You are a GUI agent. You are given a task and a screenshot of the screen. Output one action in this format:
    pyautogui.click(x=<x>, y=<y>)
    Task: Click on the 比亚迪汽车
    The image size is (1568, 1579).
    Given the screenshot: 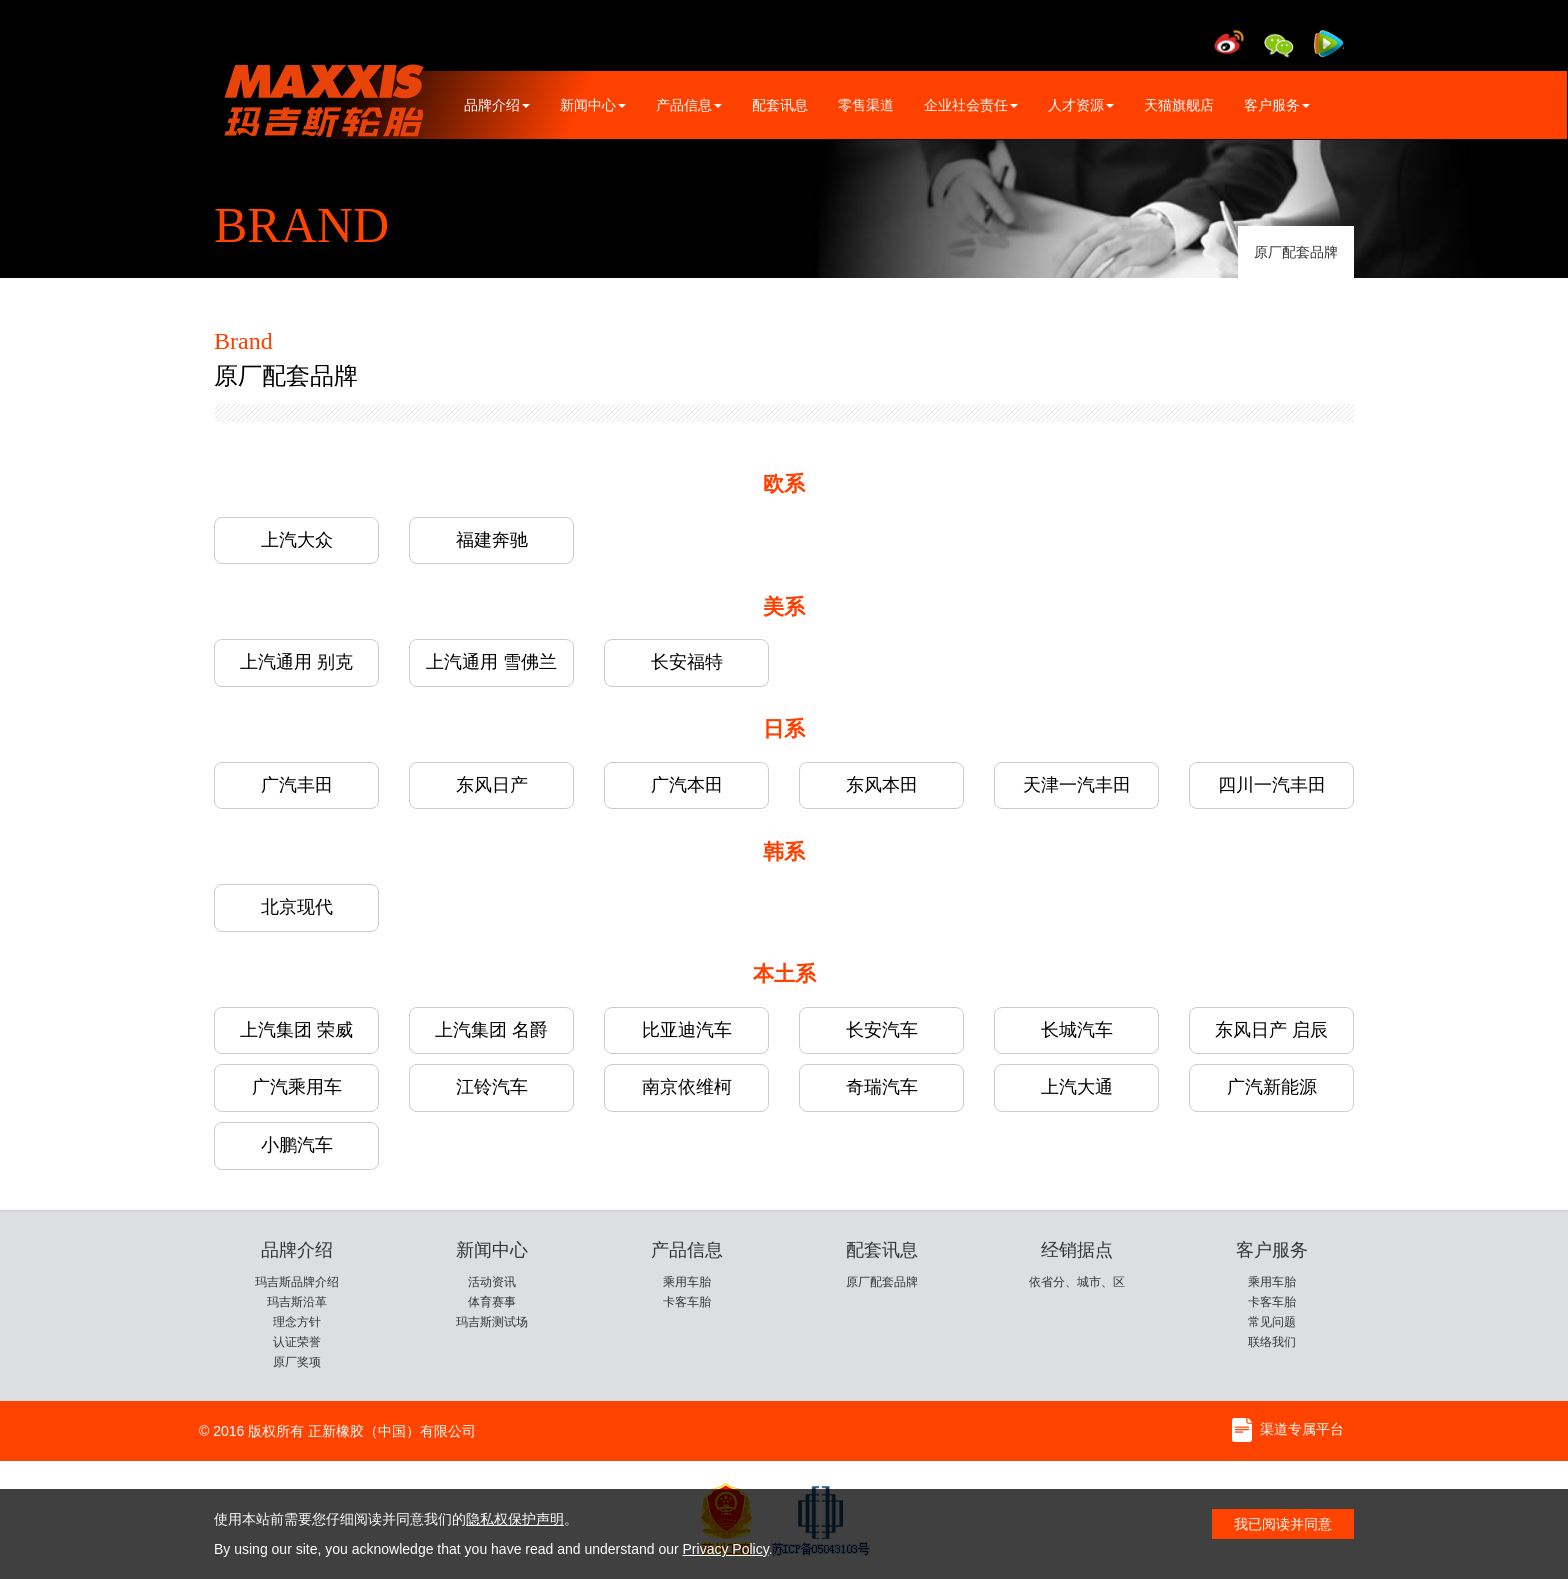 What is the action you would take?
    pyautogui.click(x=687, y=1030)
    